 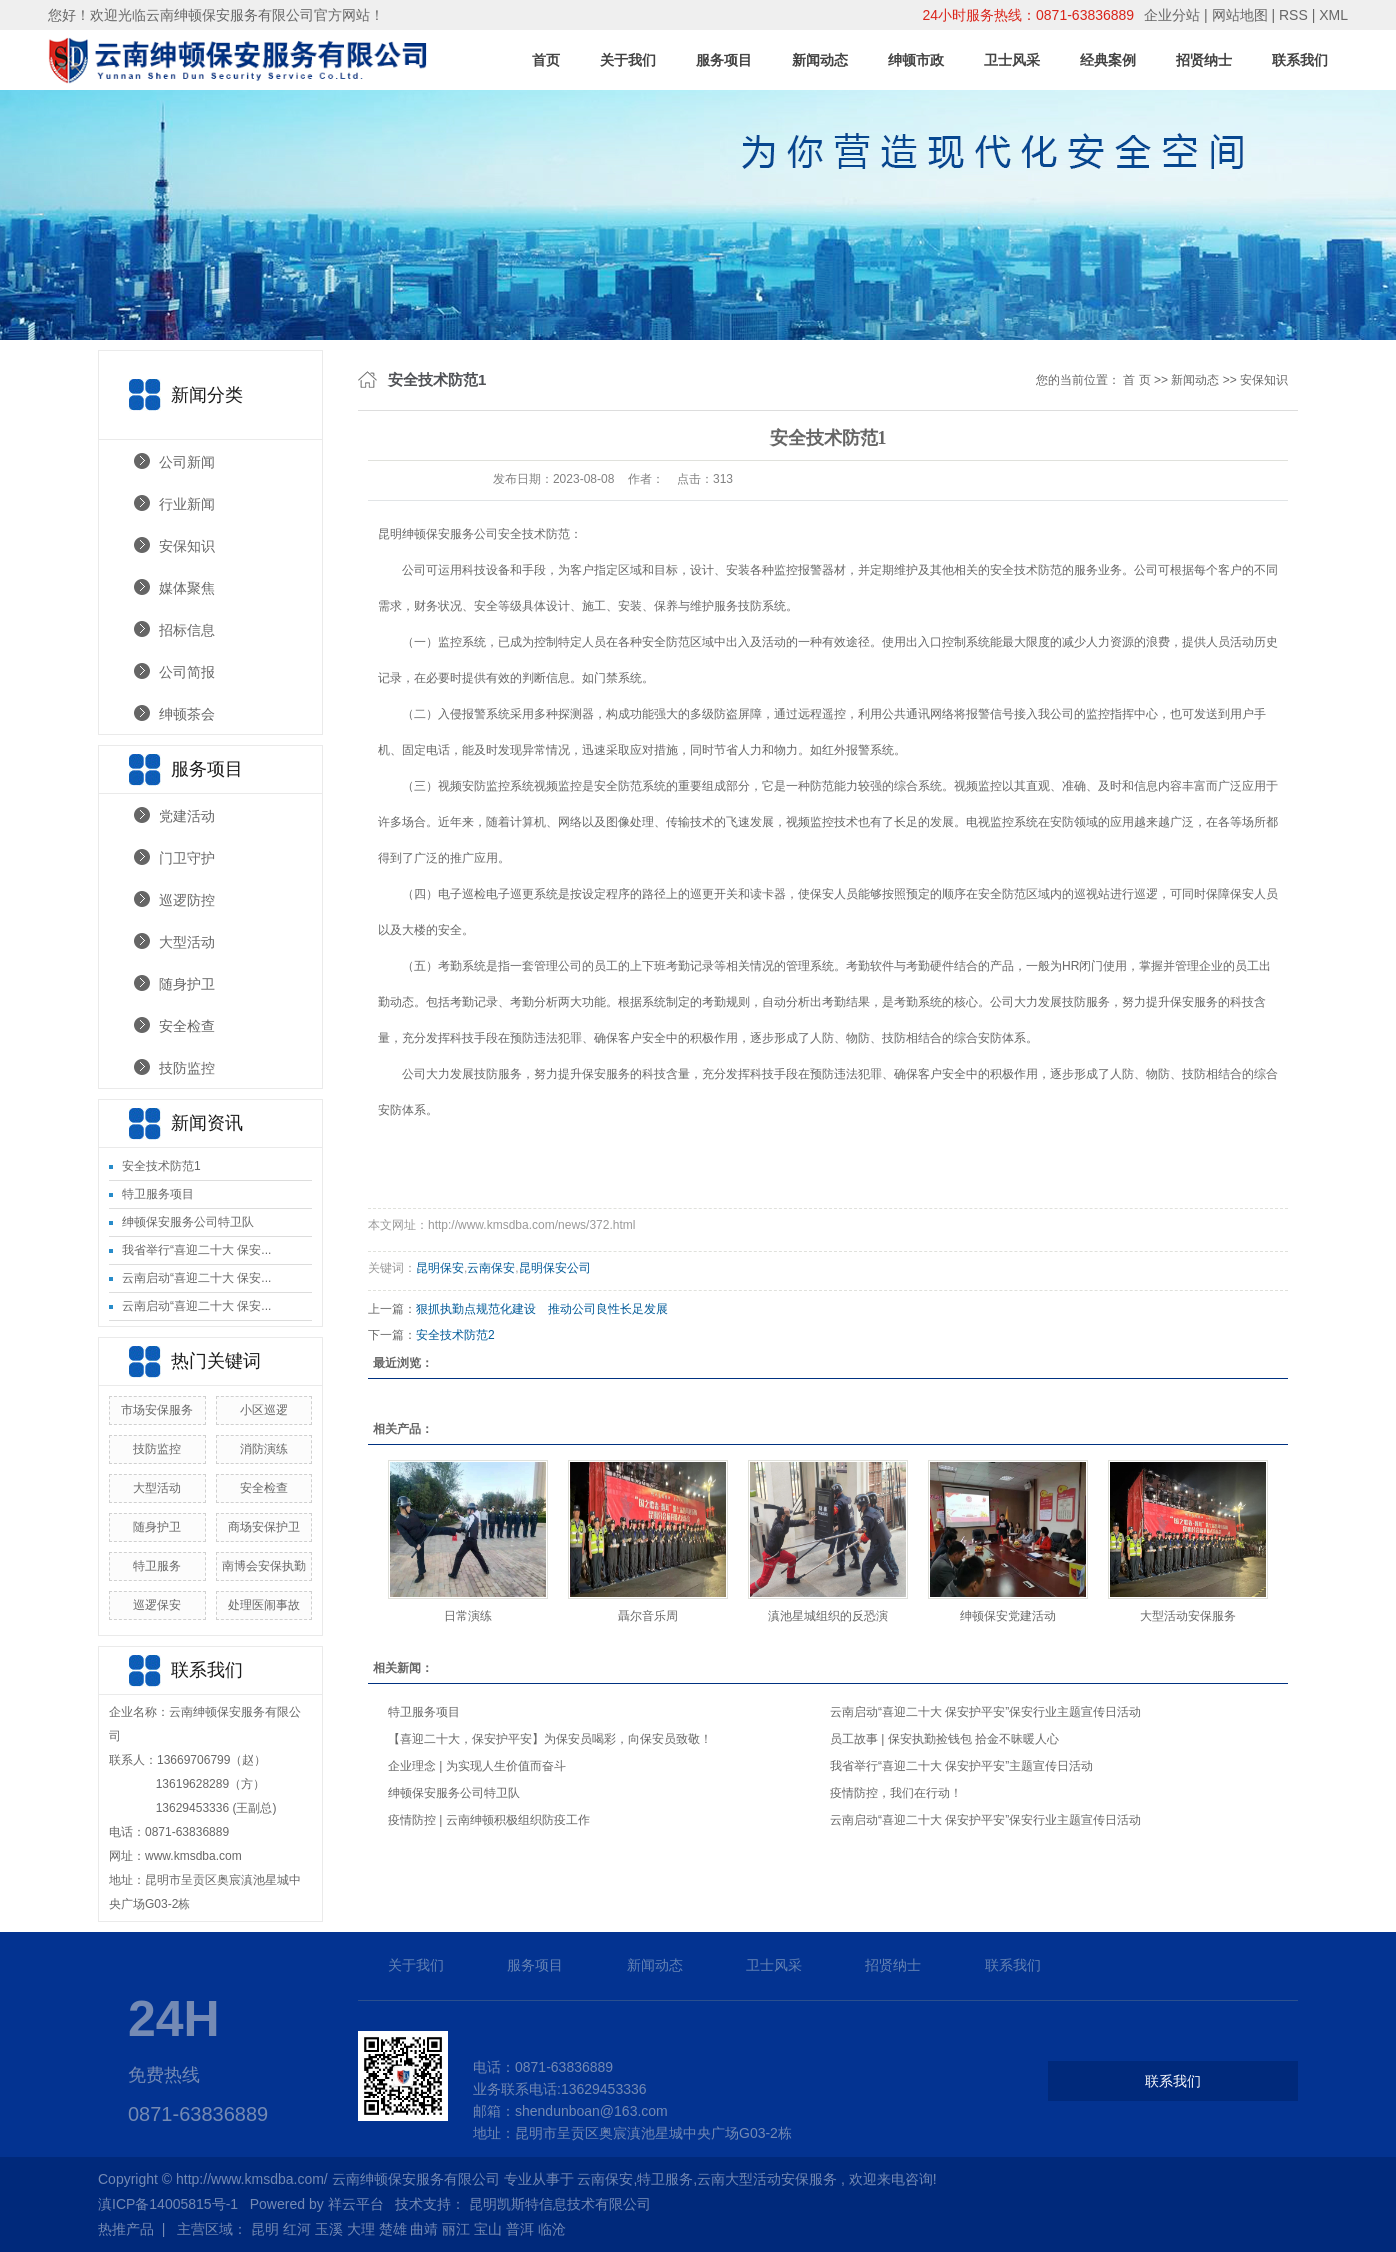 I want to click on 媒体聚焦, so click(x=187, y=588).